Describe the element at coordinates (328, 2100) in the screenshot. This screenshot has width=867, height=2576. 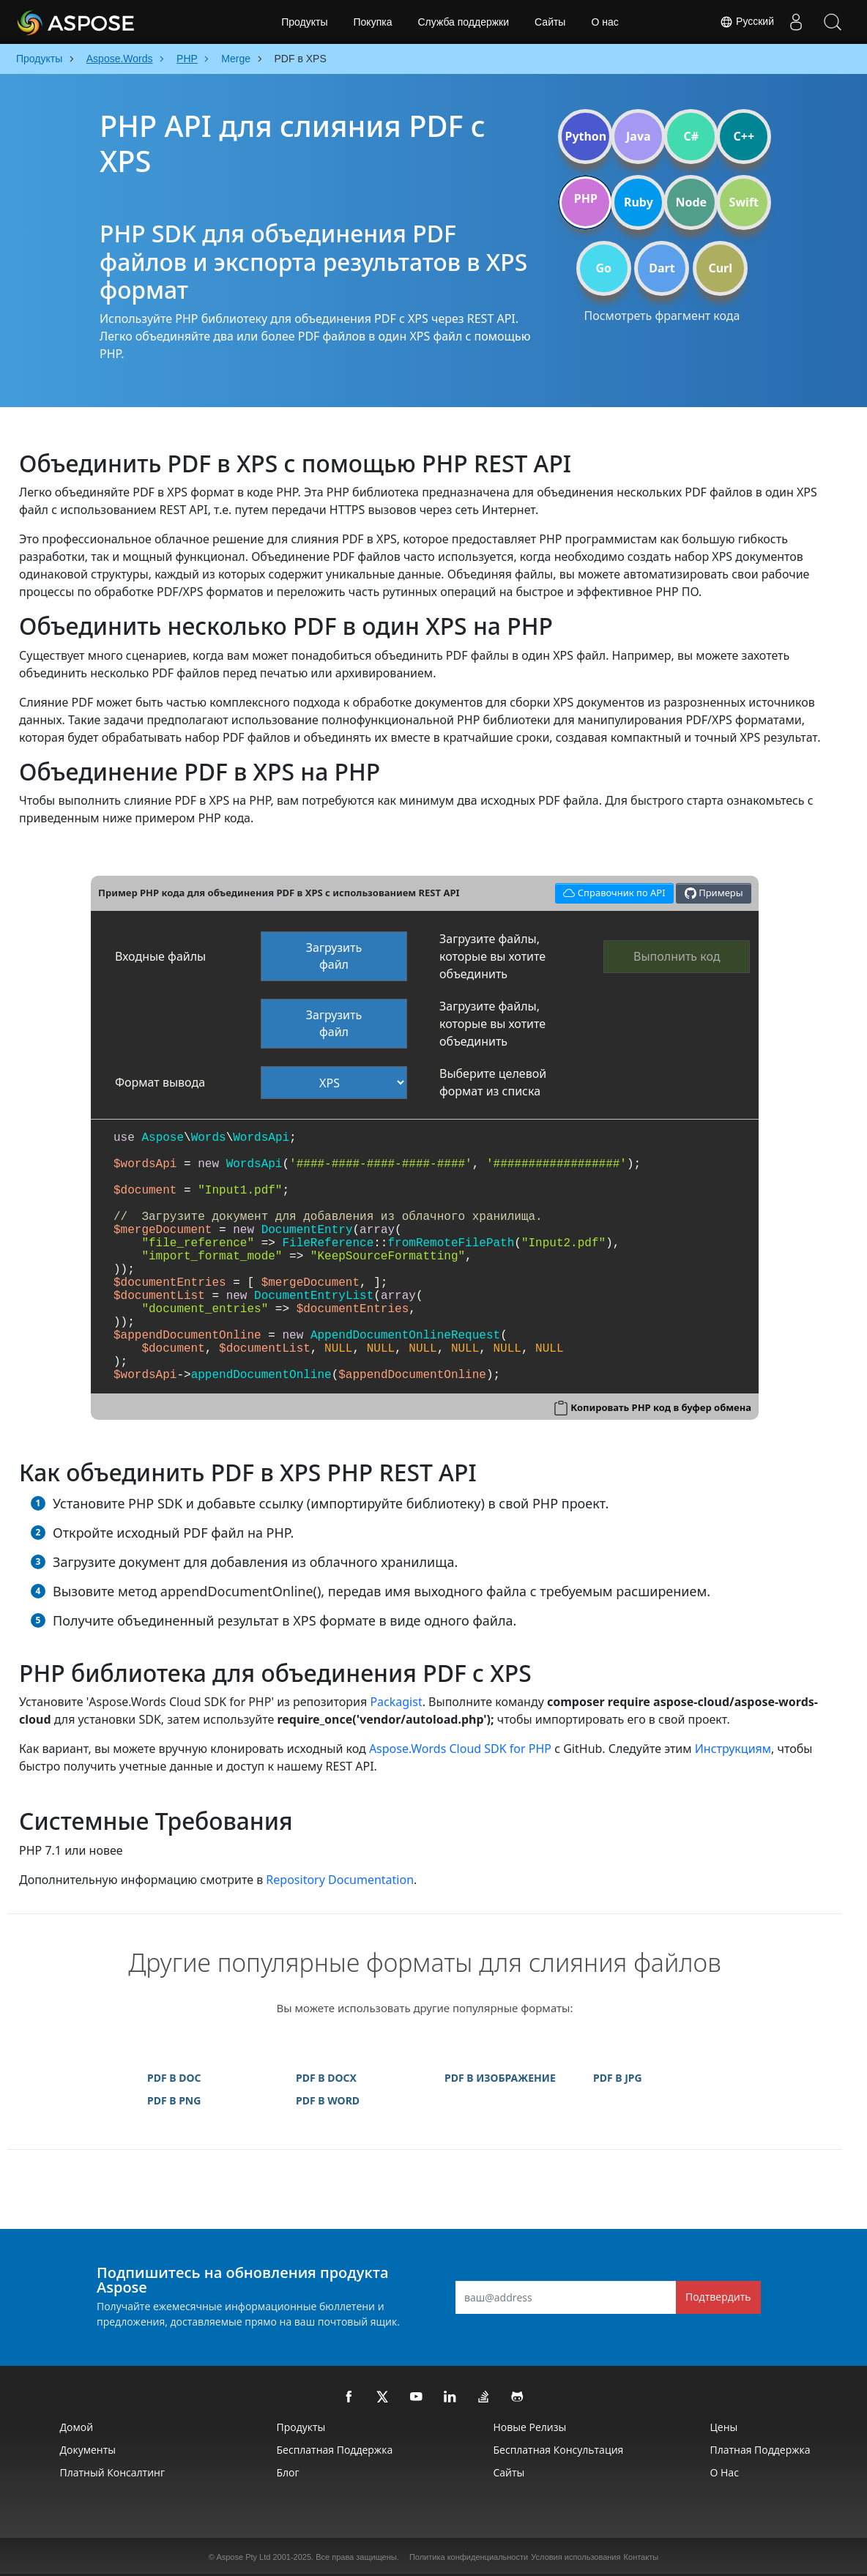
I see `PDF В WORD` at that location.